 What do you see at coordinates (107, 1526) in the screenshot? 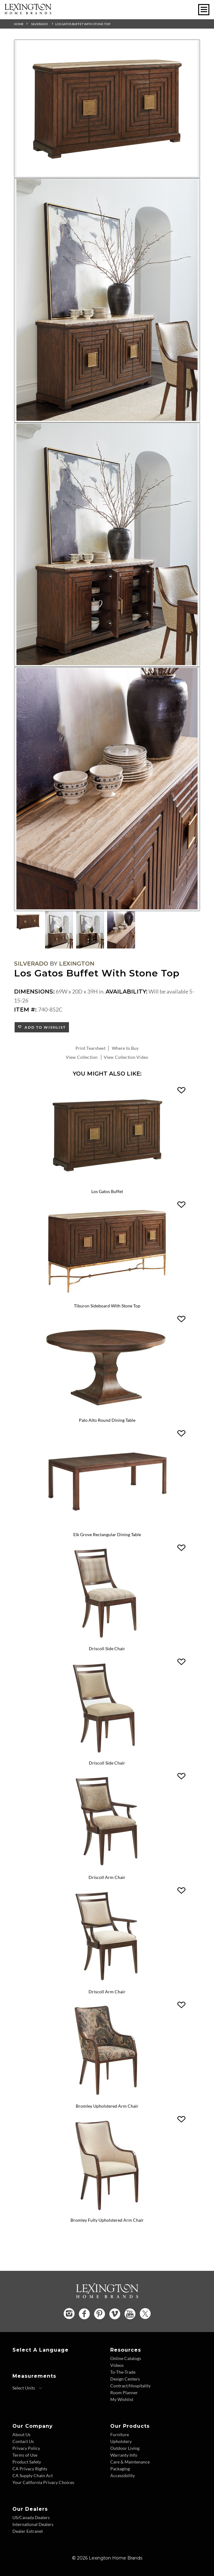
I see `[Elk Grove Rectangular Dining Table 740-877 Details Image Link]` at bounding box center [107, 1526].